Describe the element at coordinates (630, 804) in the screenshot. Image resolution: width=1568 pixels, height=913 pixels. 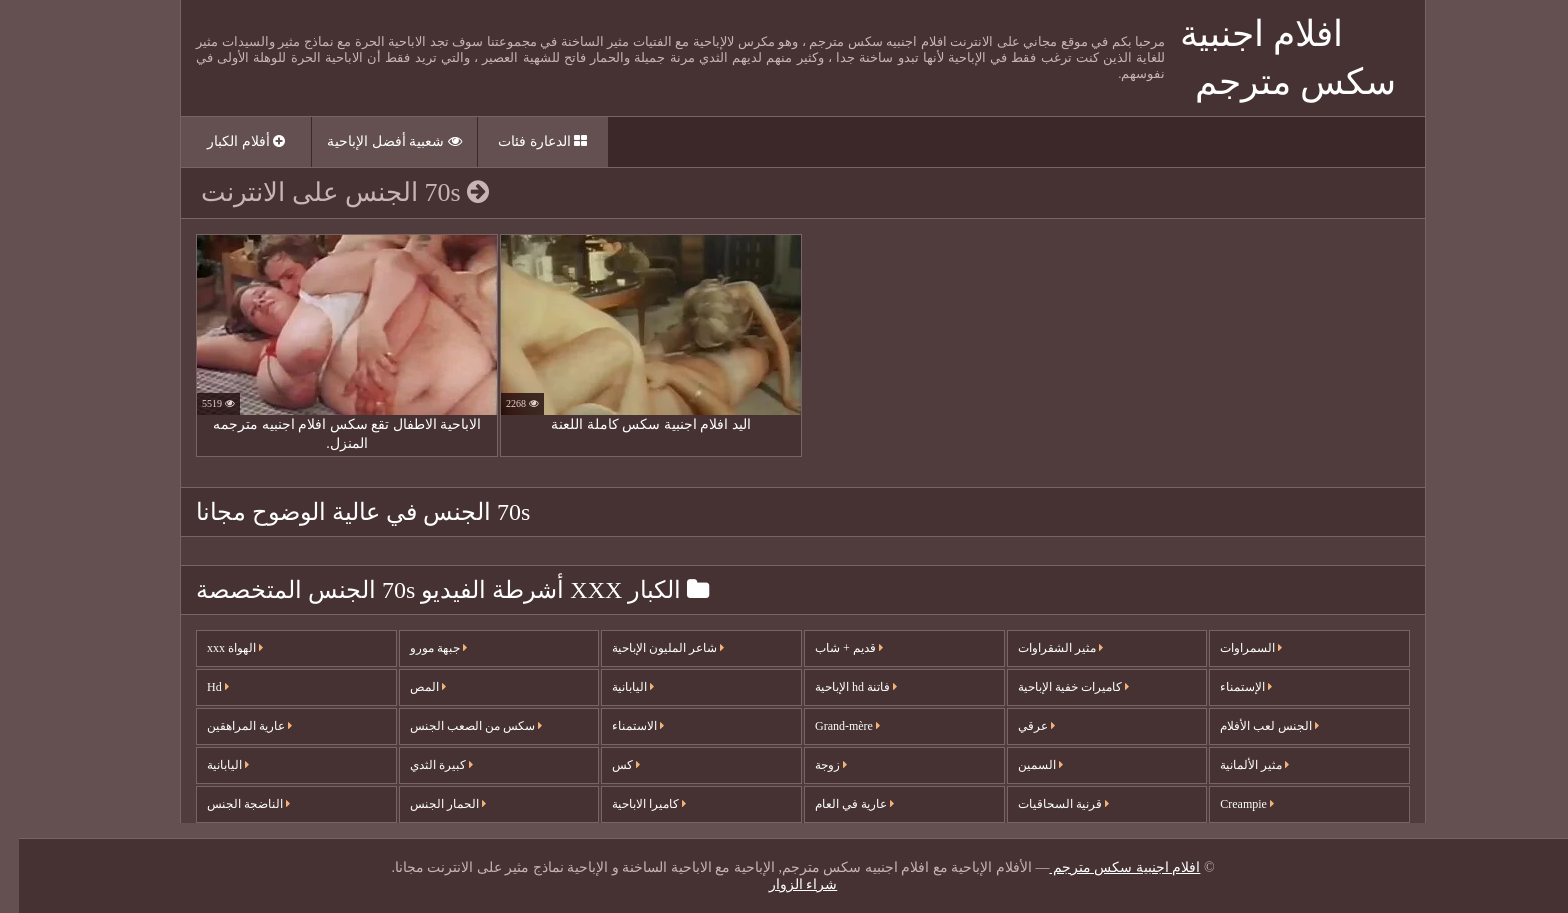
I see `كاميرا الاباحية` at that location.